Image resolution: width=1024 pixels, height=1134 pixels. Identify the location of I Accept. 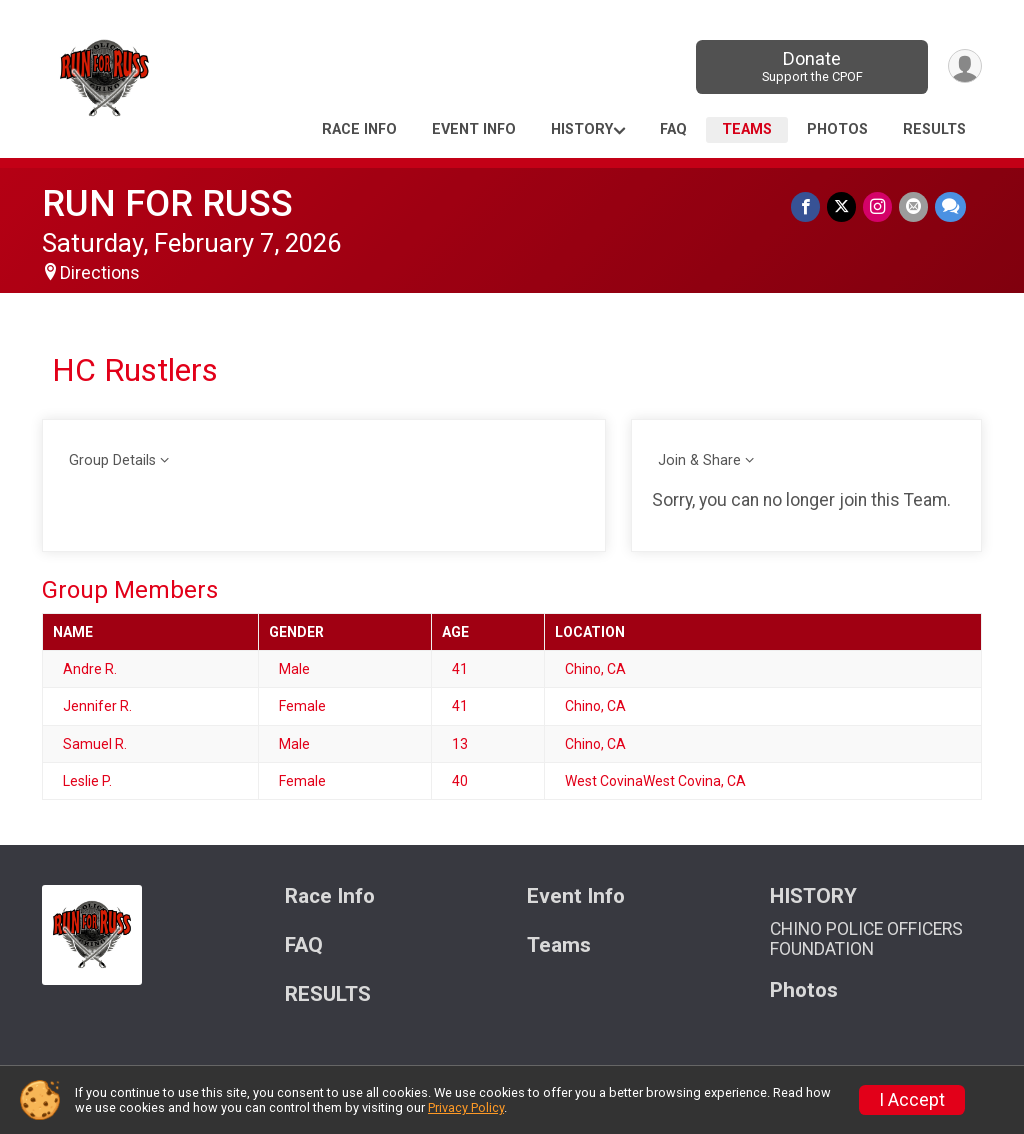
(912, 1100).